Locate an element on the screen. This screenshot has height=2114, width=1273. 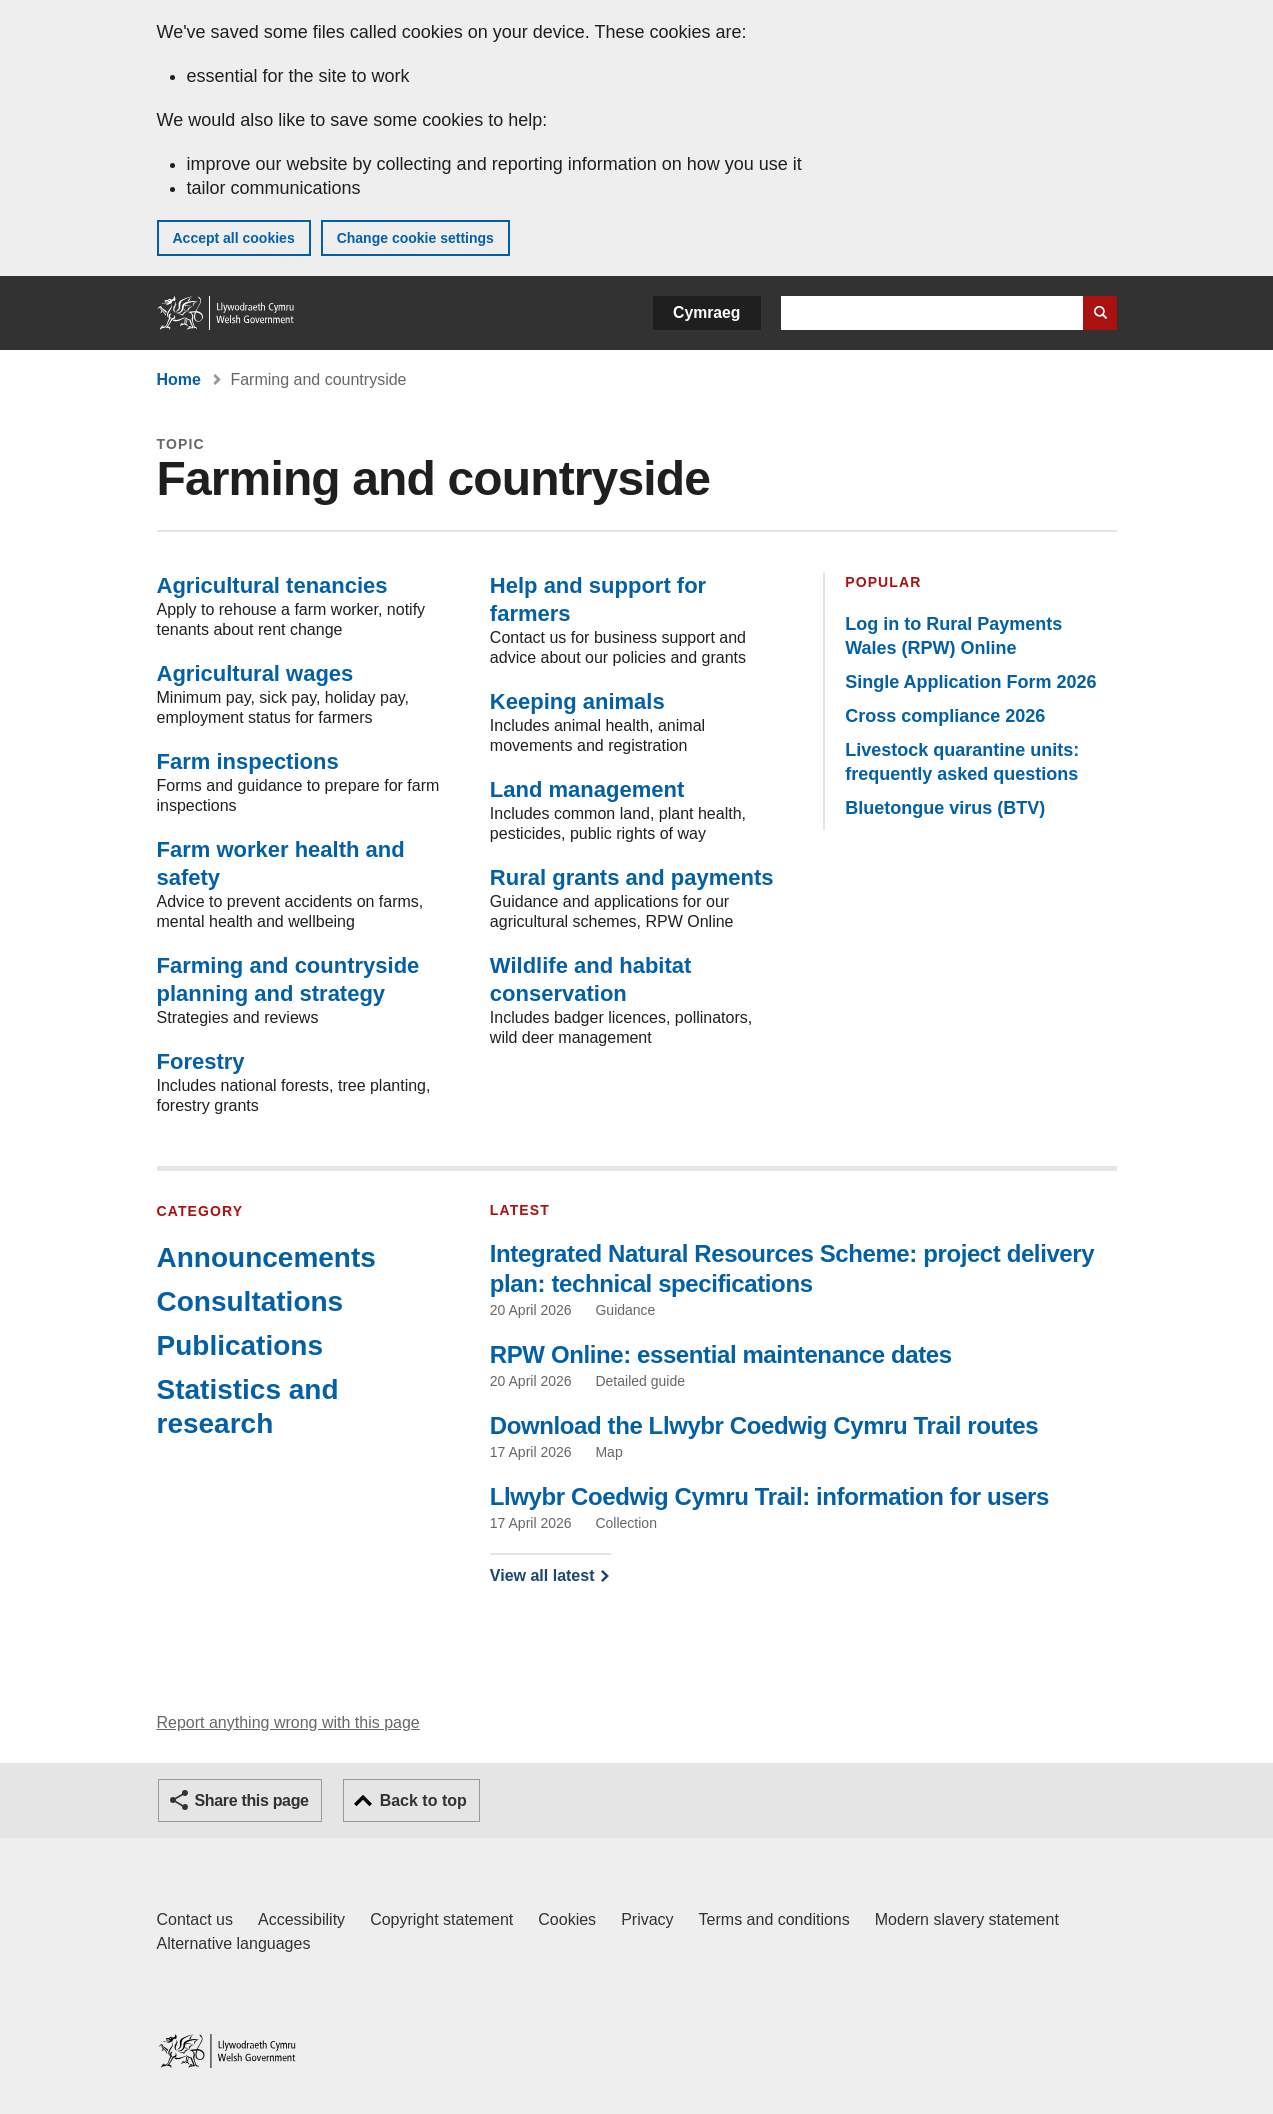
Agricultural wages is located at coordinates (255, 673).